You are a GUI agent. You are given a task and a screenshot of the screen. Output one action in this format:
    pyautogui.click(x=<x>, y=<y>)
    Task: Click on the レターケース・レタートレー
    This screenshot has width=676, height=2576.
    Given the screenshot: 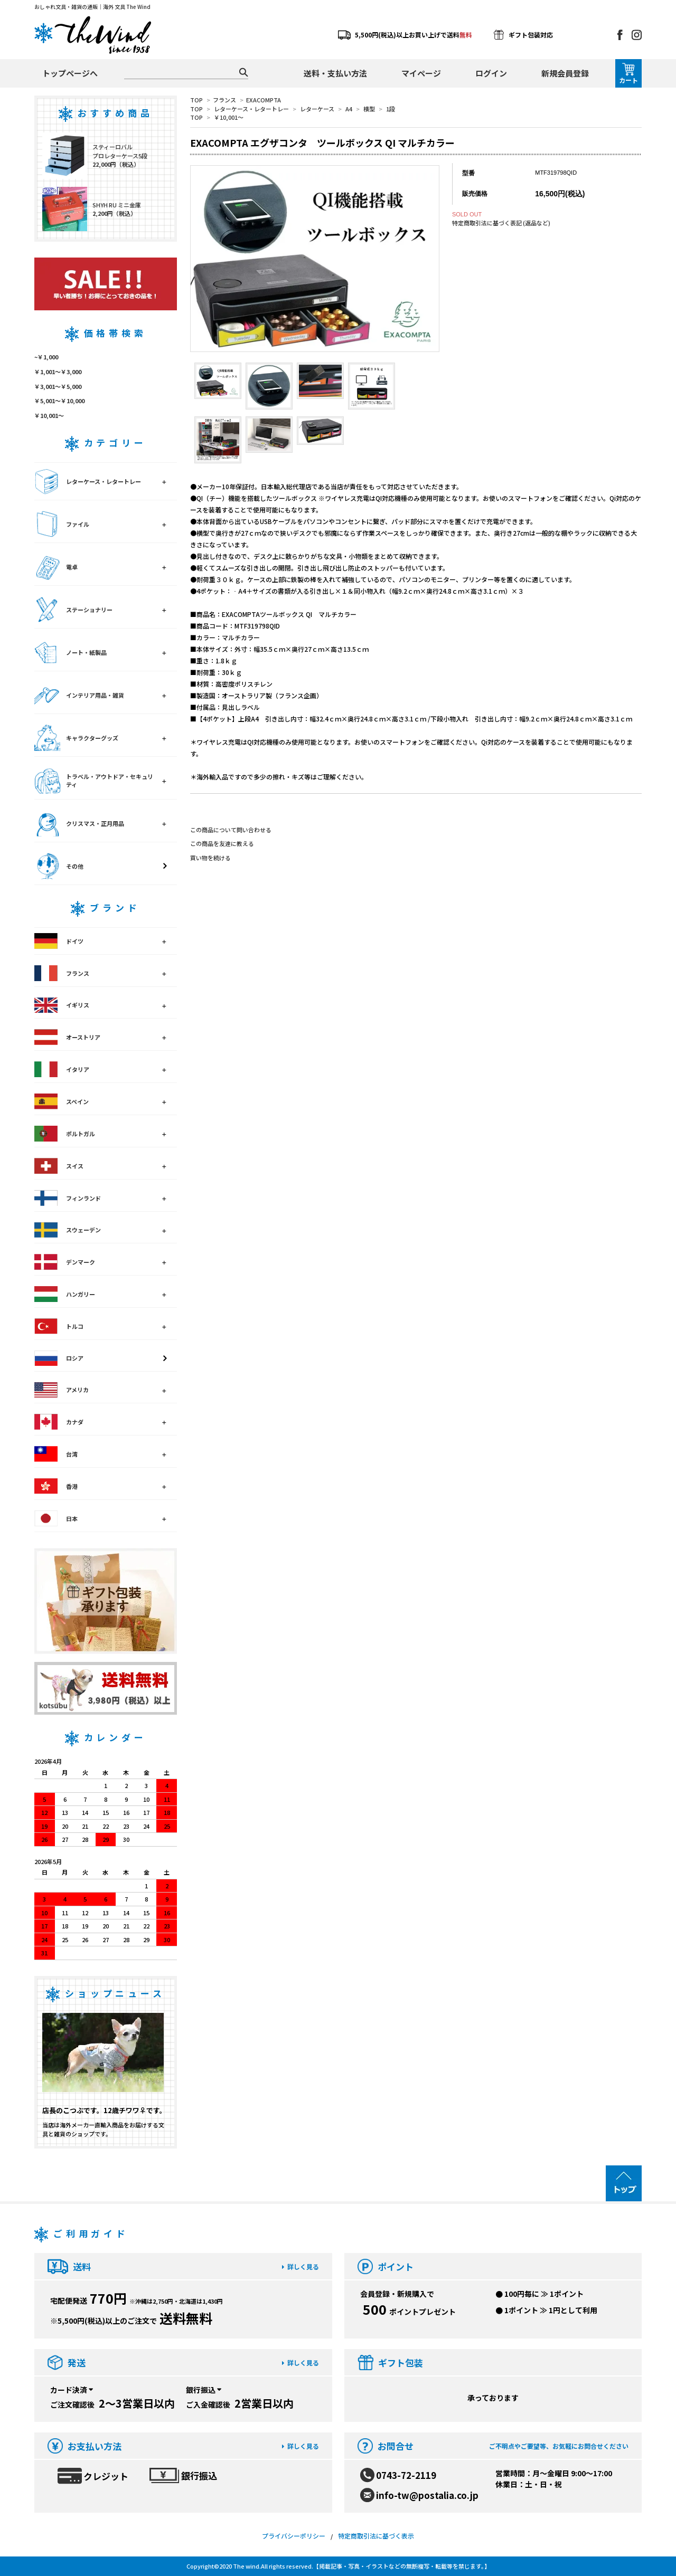 What is the action you would take?
    pyautogui.click(x=251, y=108)
    